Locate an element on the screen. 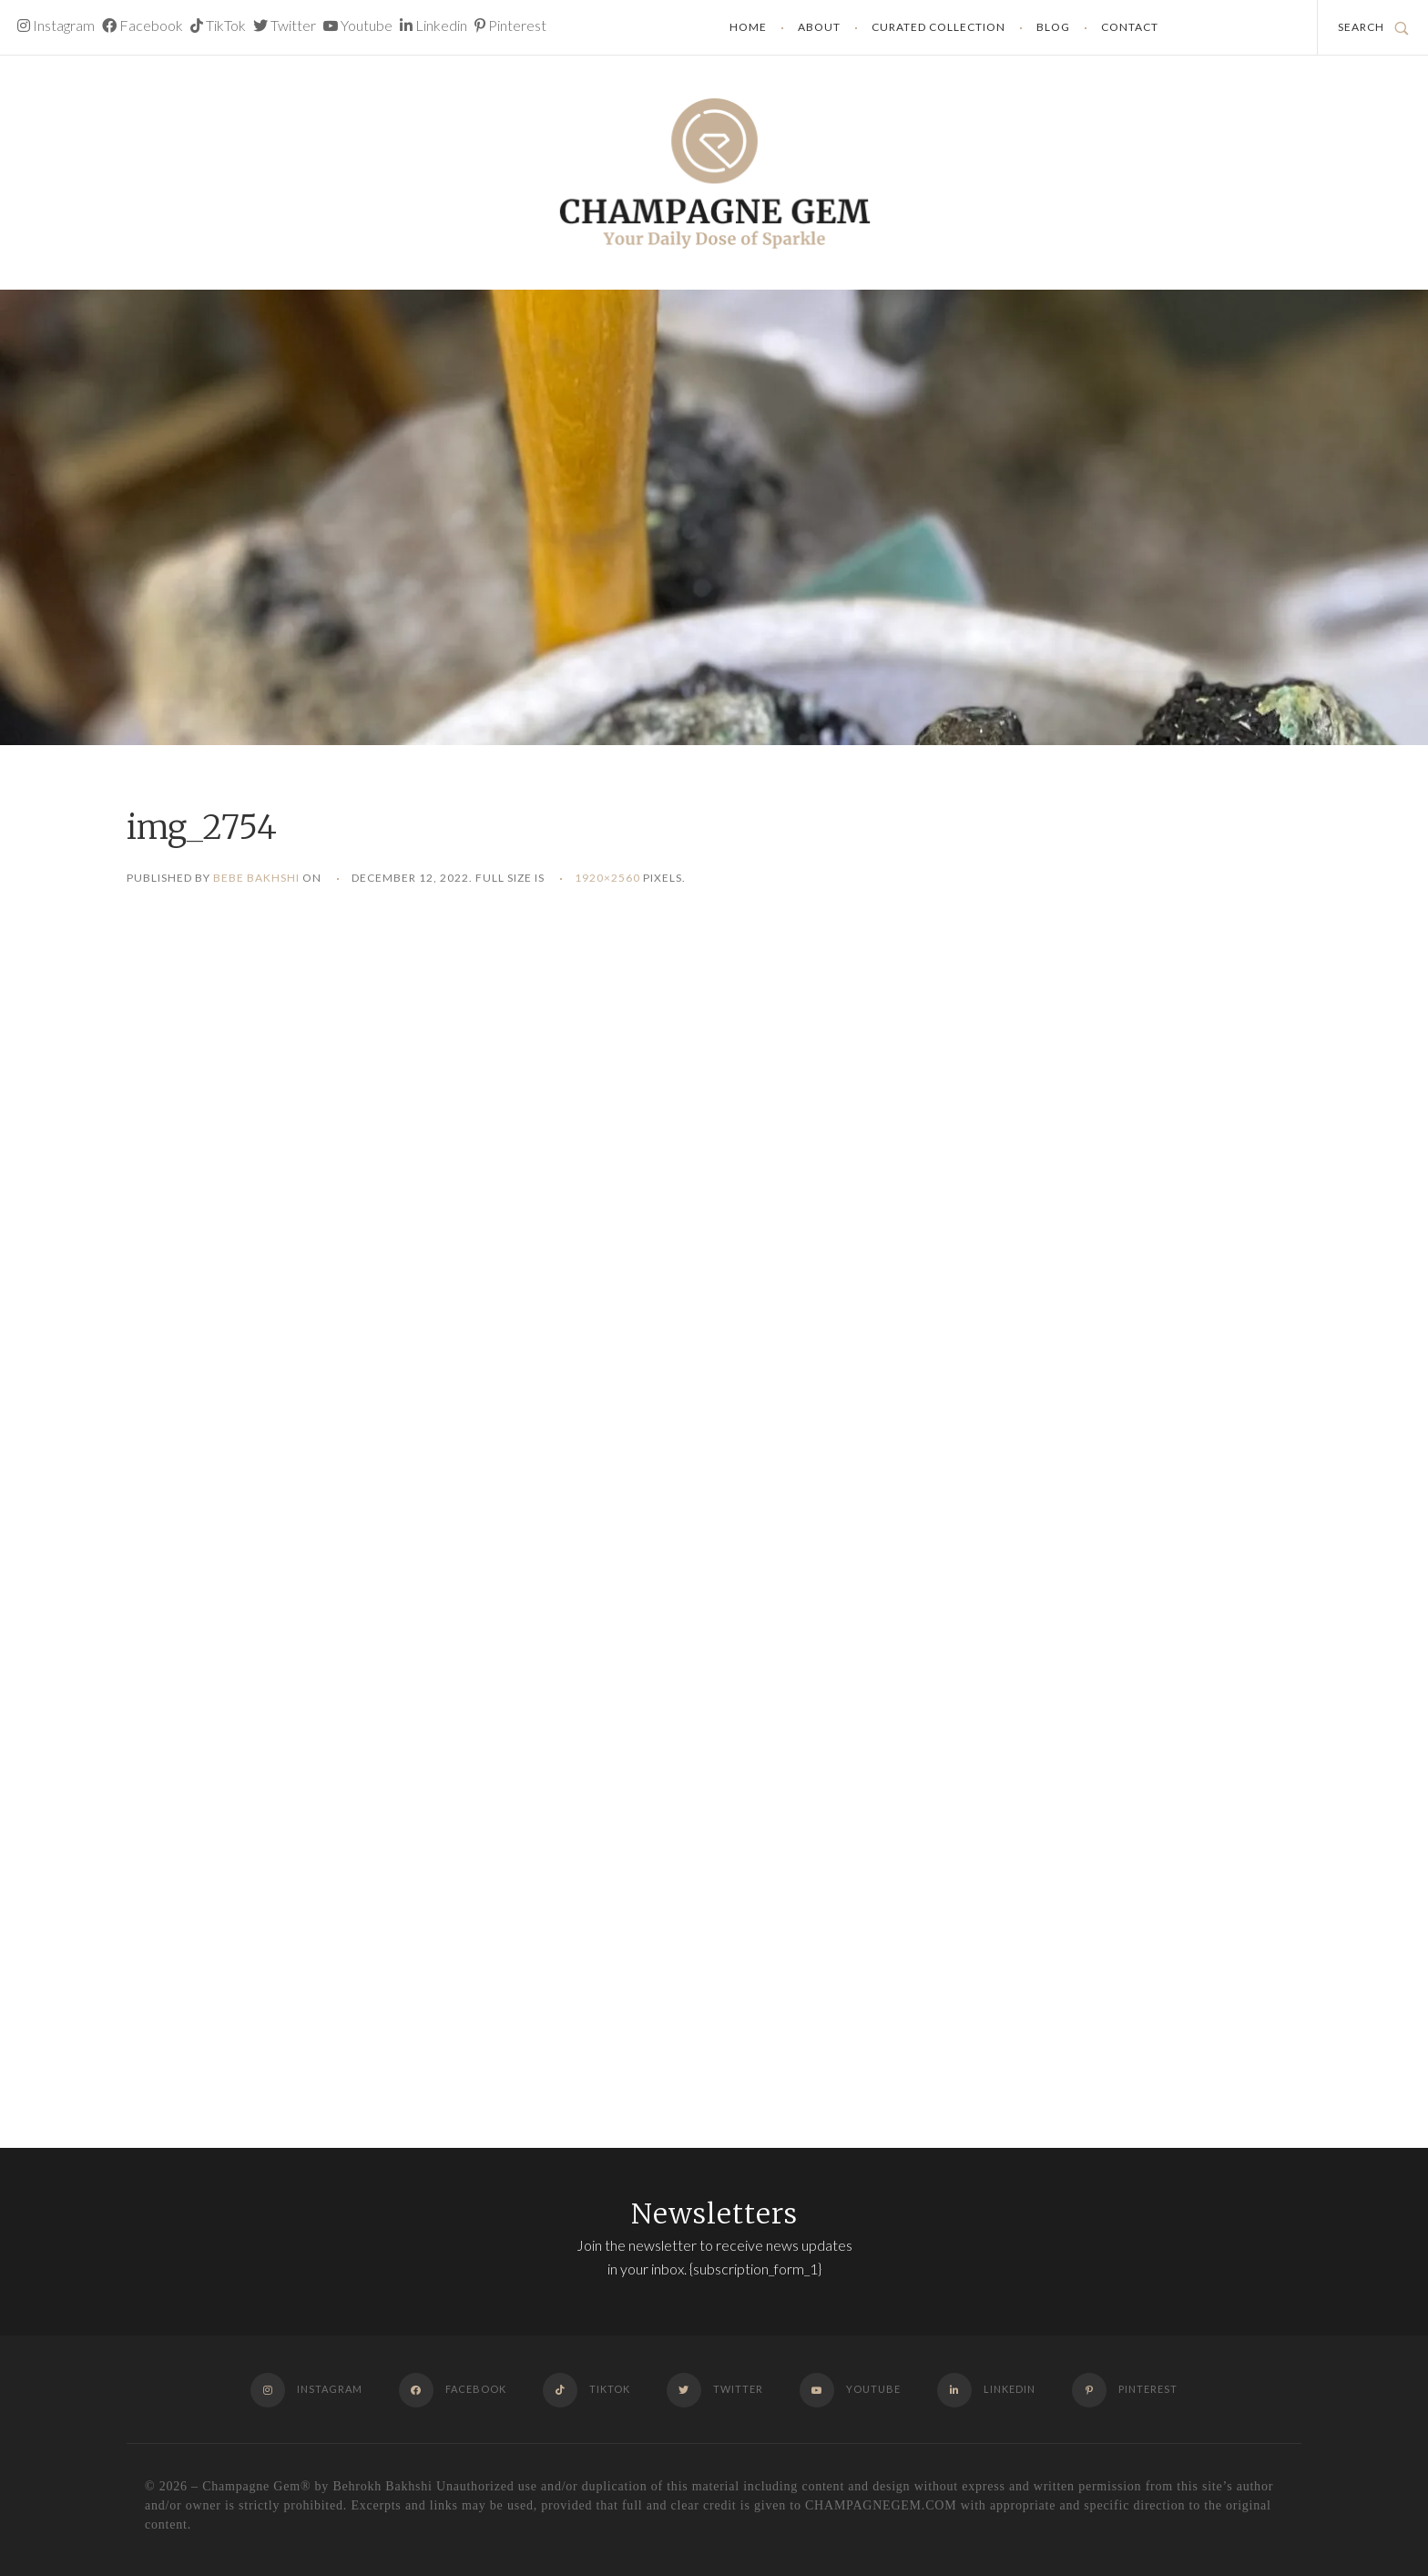 The width and height of the screenshot is (1428, 2576). Home is located at coordinates (748, 27).